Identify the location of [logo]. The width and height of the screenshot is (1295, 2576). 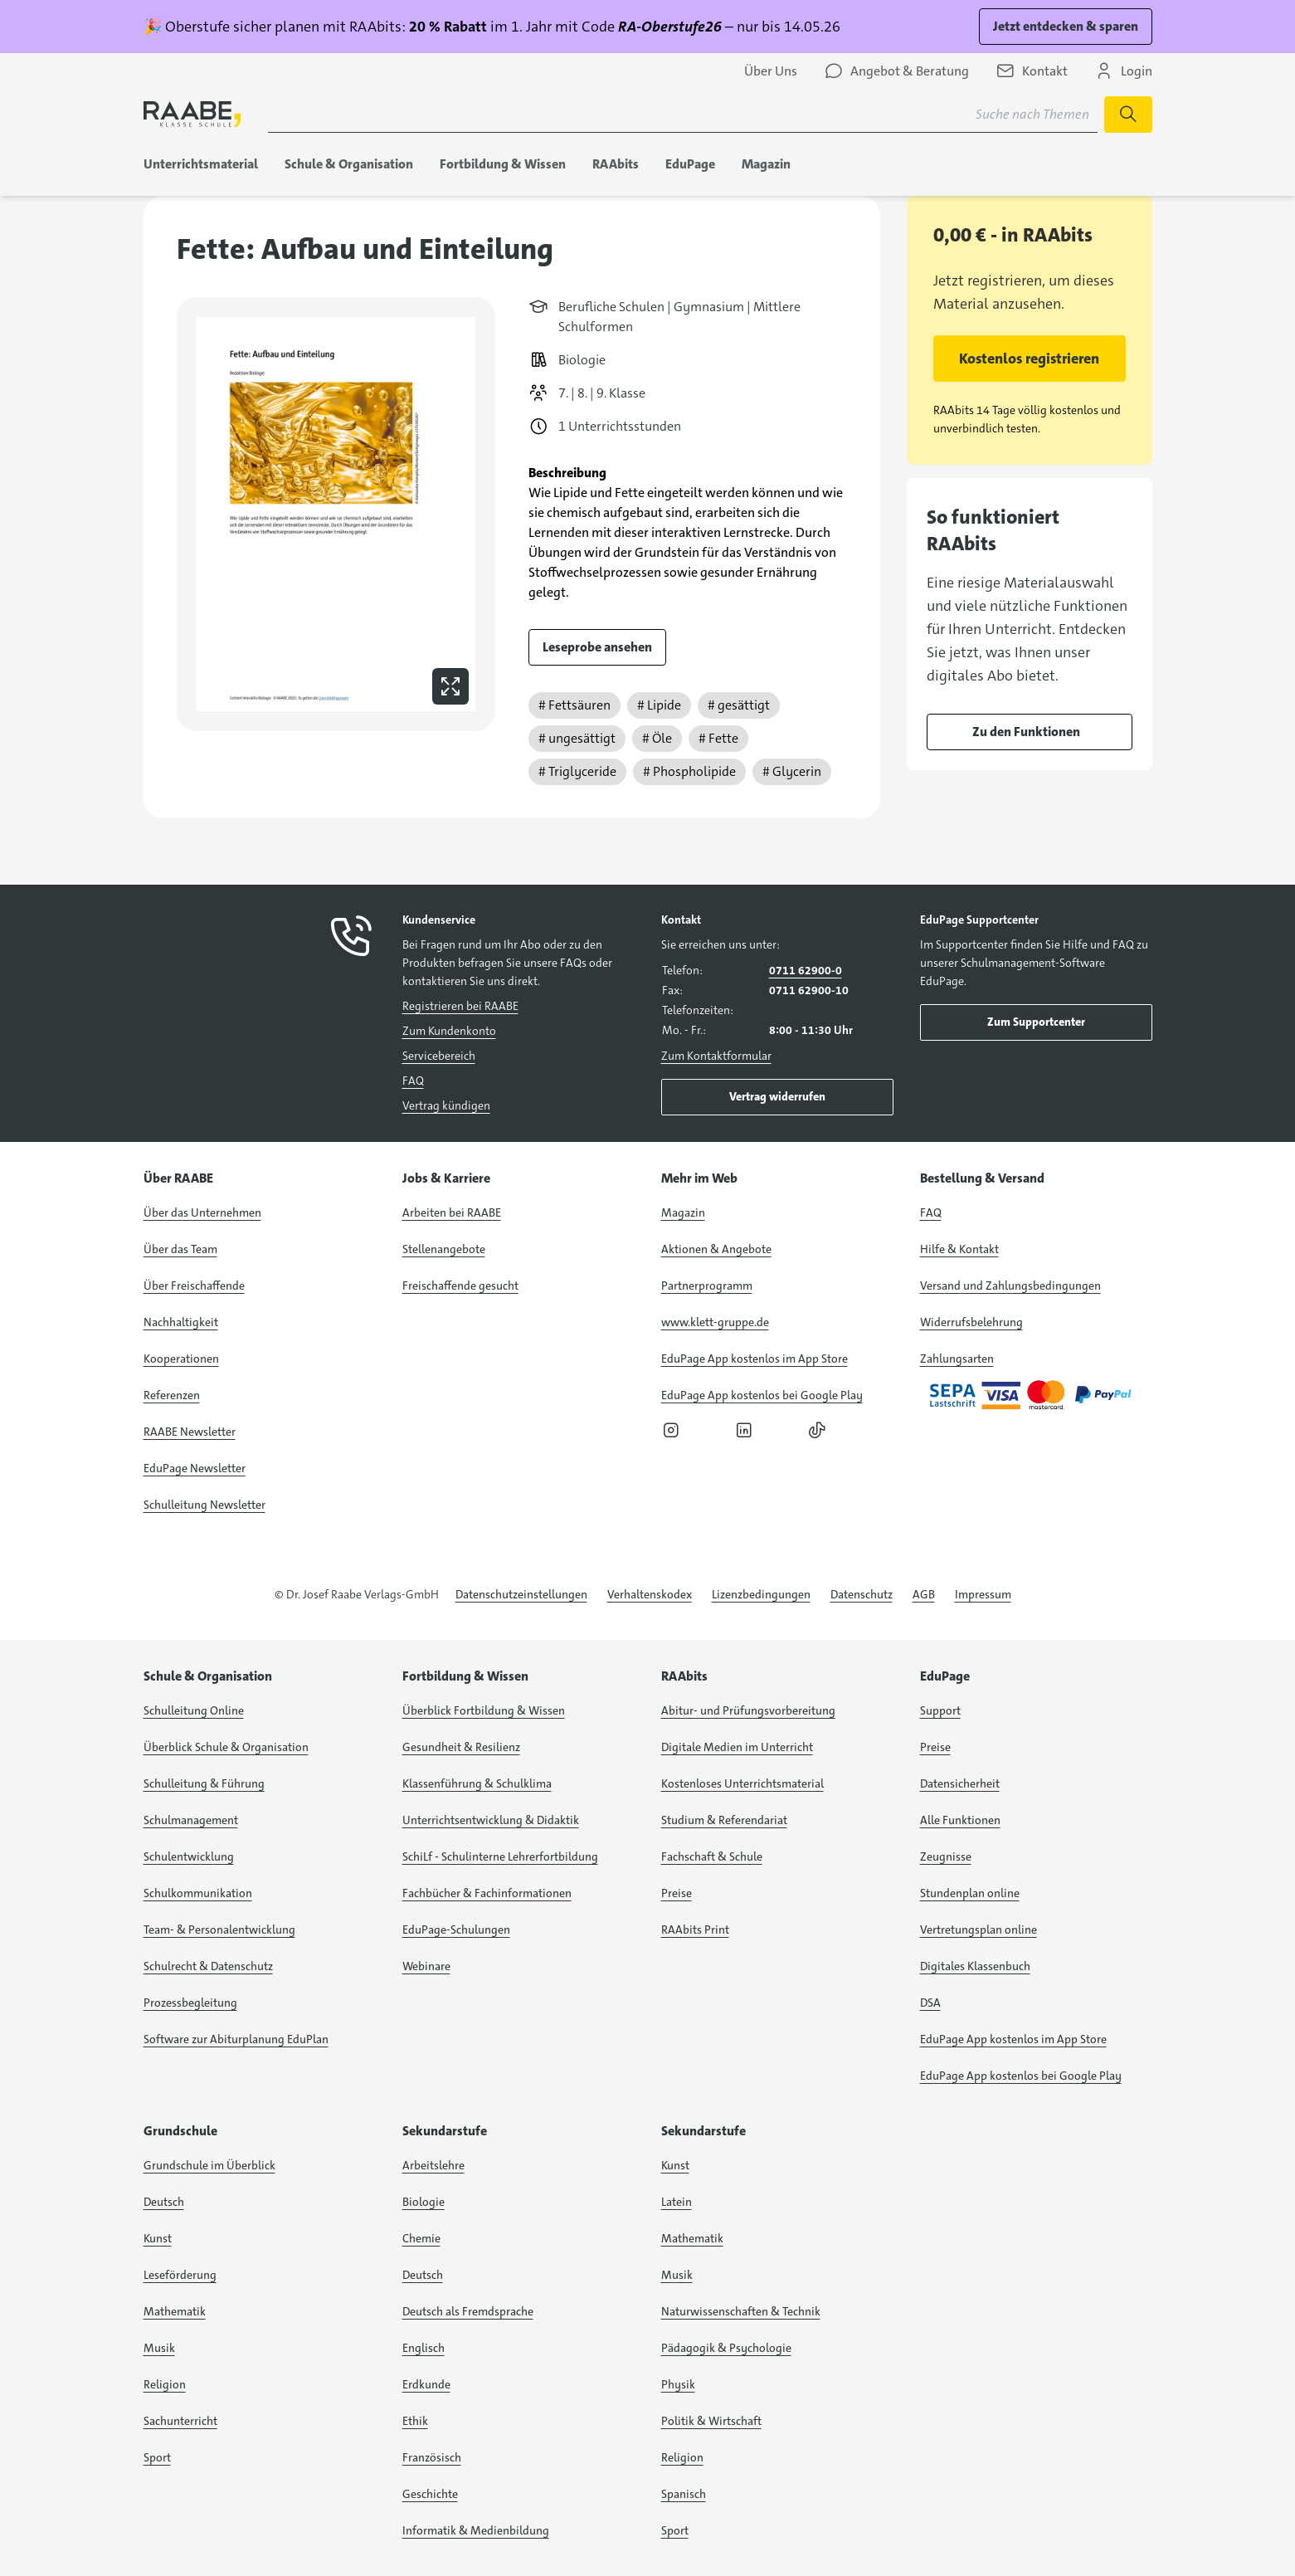
(192, 114).